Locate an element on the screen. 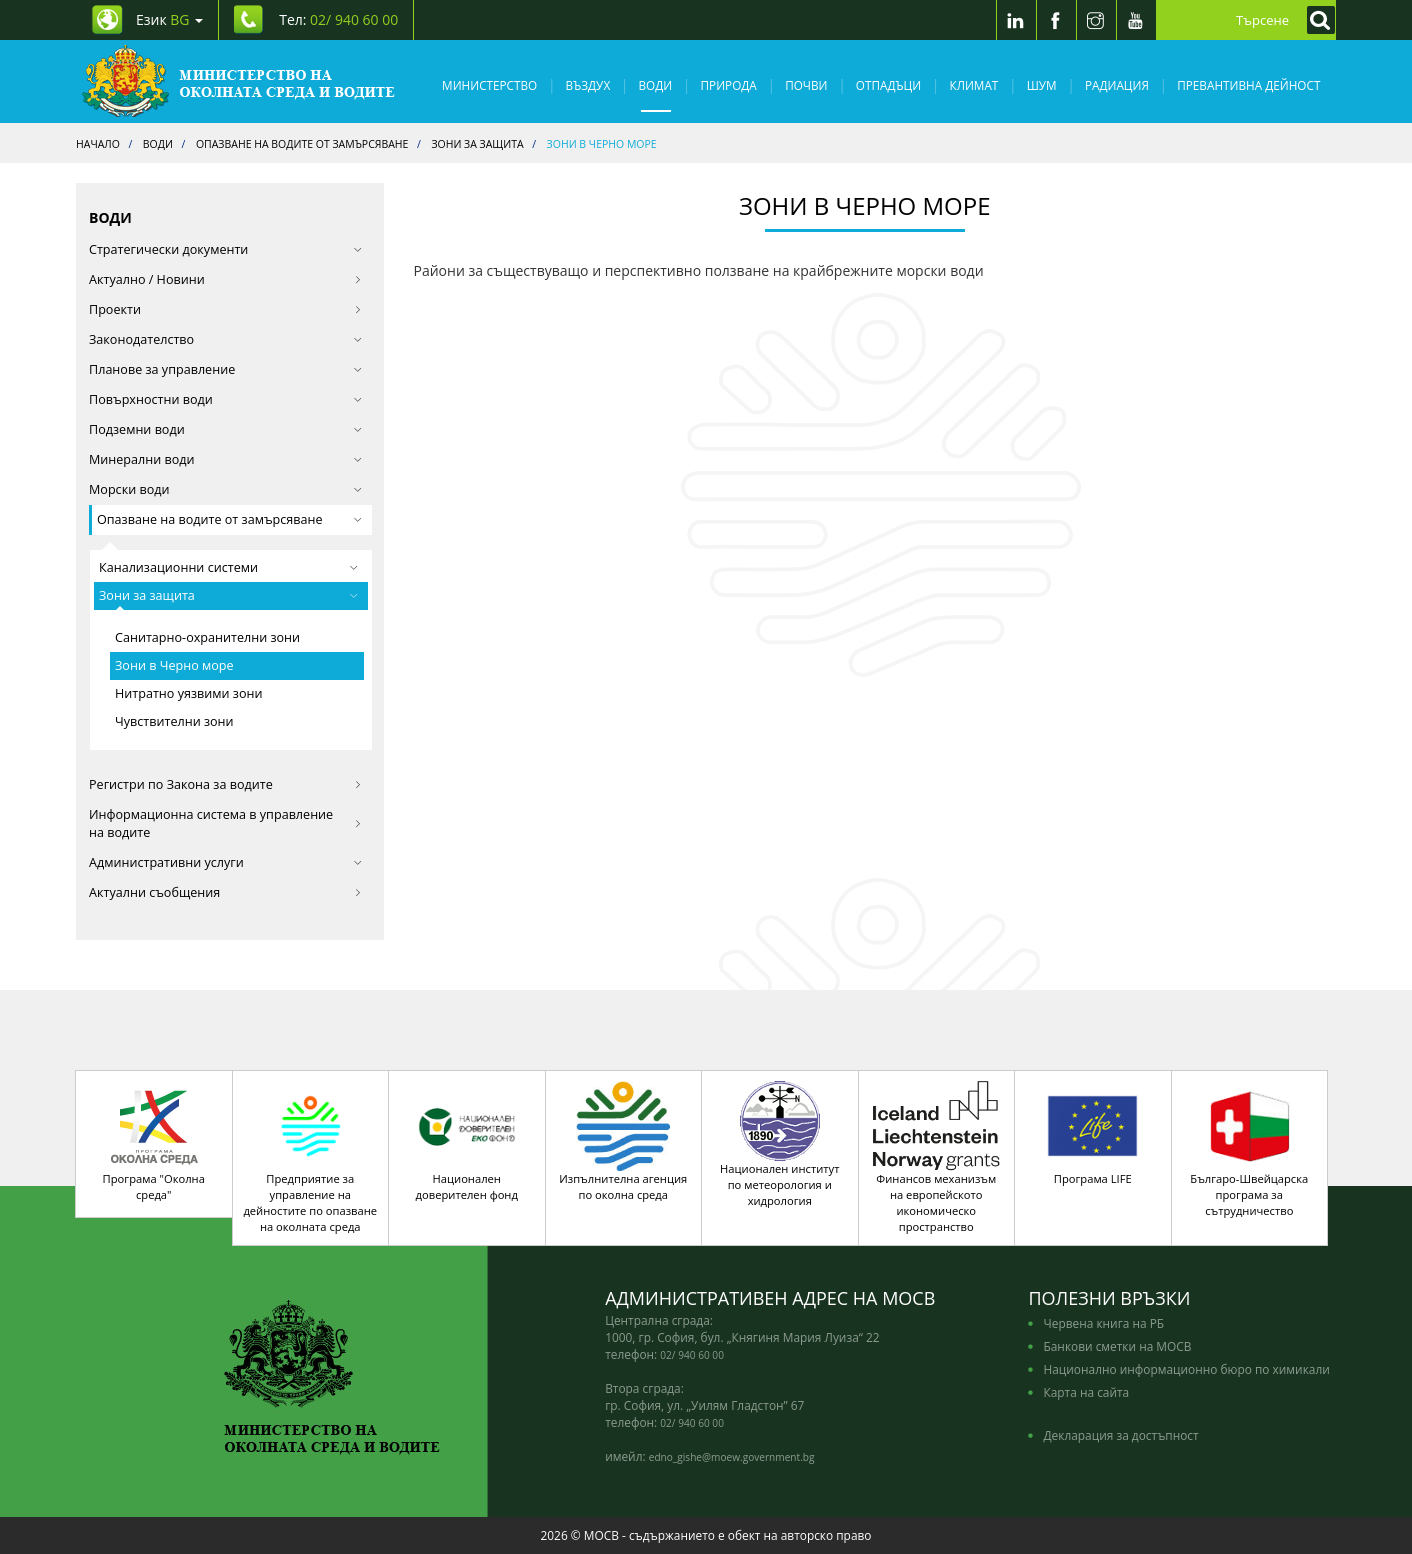 The height and width of the screenshot is (1554, 1412). Тел: [Tel: 02/ 940 60 00] is located at coordinates (338, 19).